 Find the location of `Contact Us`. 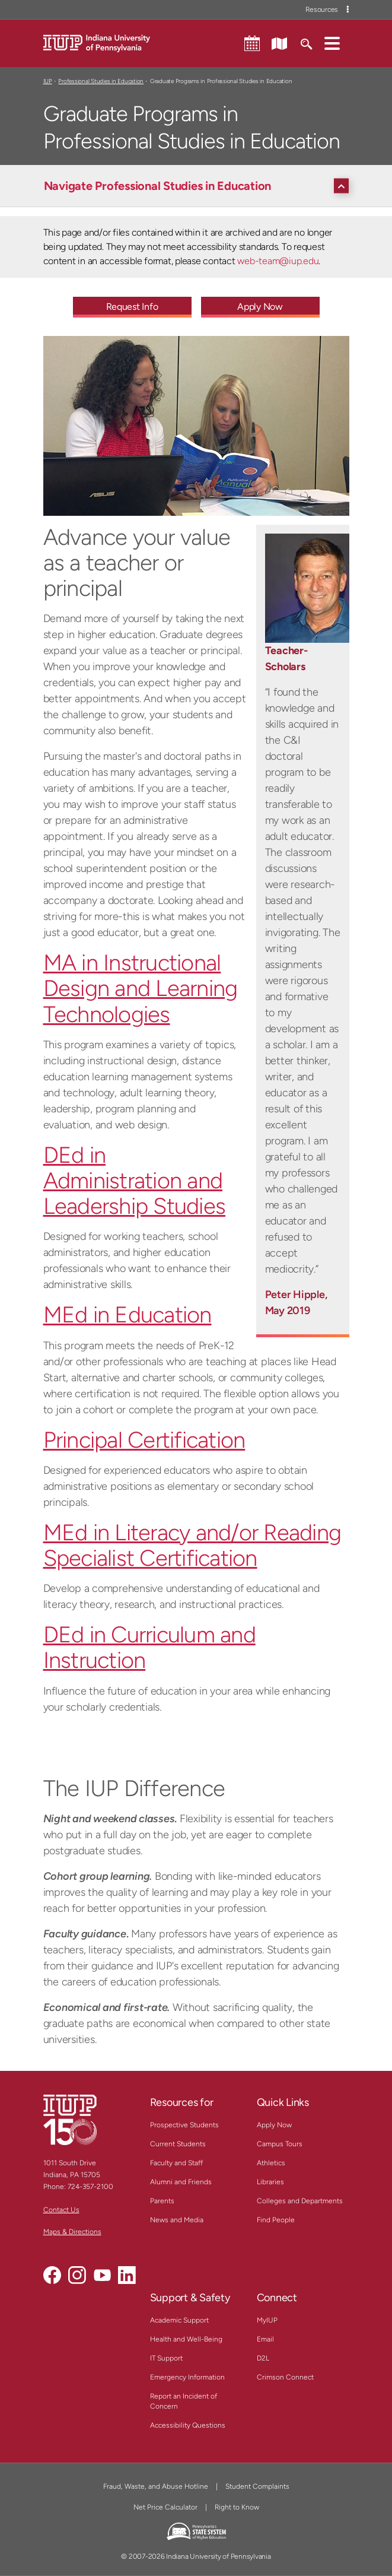

Contact Us is located at coordinates (61, 2210).